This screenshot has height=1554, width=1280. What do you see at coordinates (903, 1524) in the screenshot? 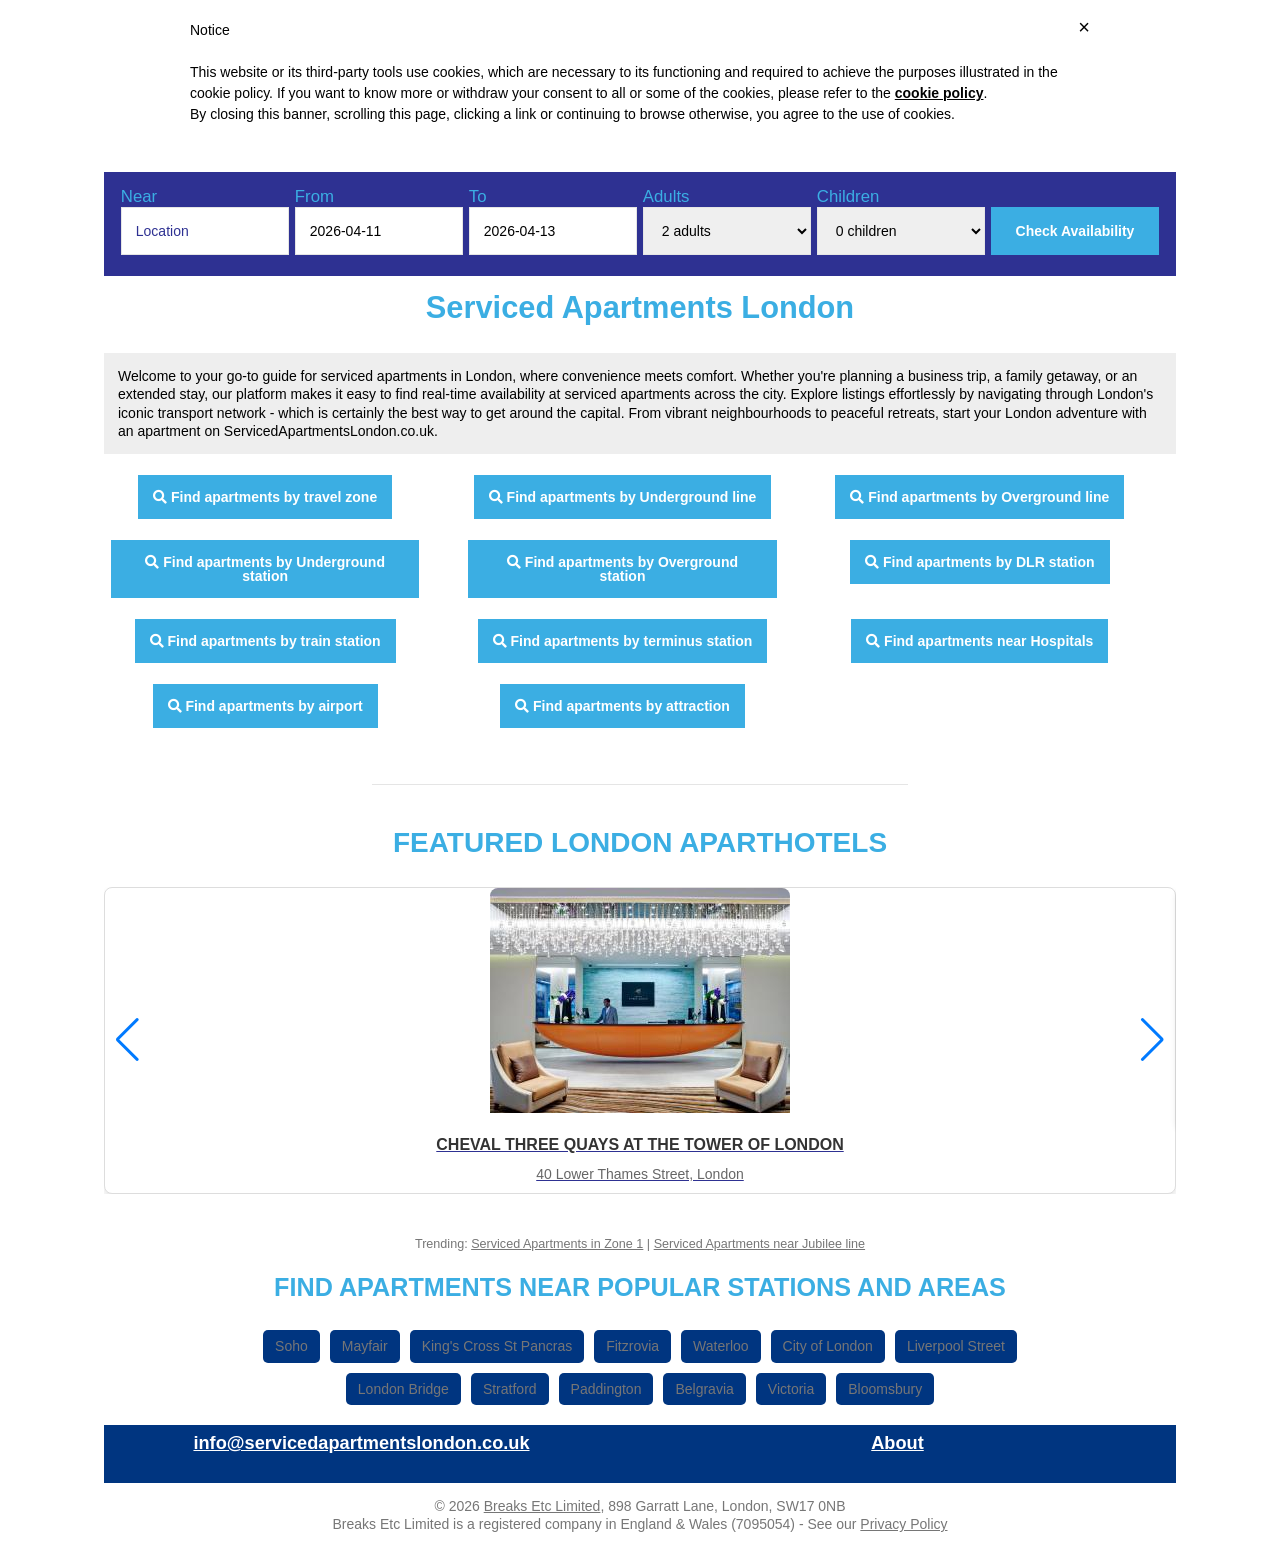
I see `Privacy Policy` at bounding box center [903, 1524].